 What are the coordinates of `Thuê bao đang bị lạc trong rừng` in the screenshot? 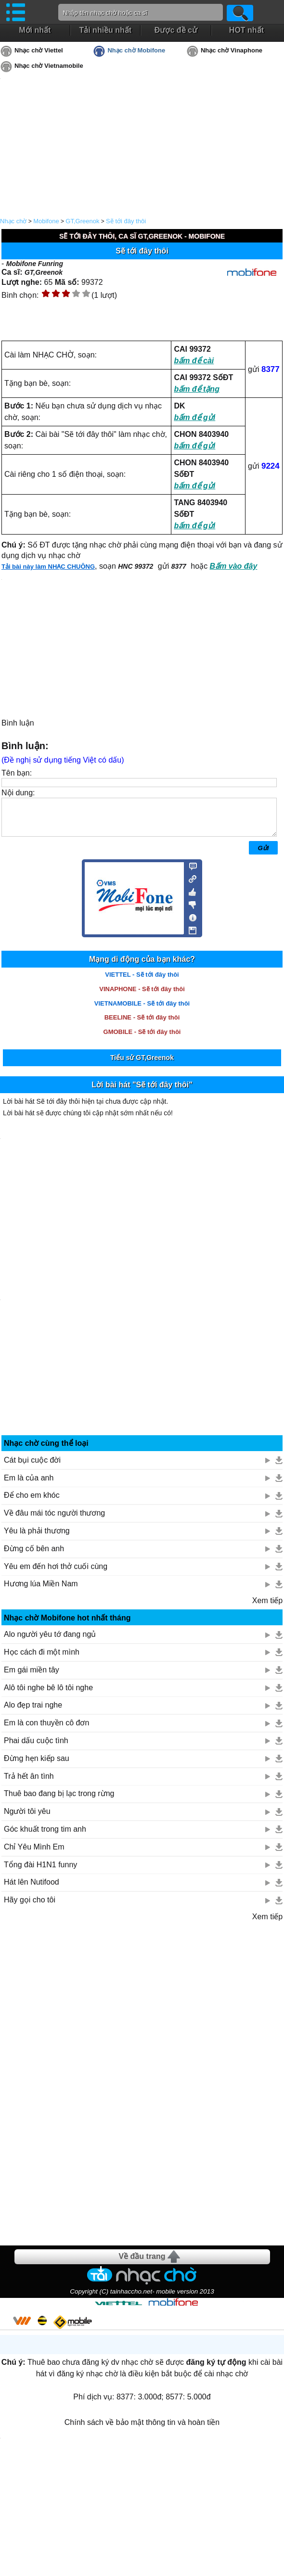 It's located at (59, 1801).